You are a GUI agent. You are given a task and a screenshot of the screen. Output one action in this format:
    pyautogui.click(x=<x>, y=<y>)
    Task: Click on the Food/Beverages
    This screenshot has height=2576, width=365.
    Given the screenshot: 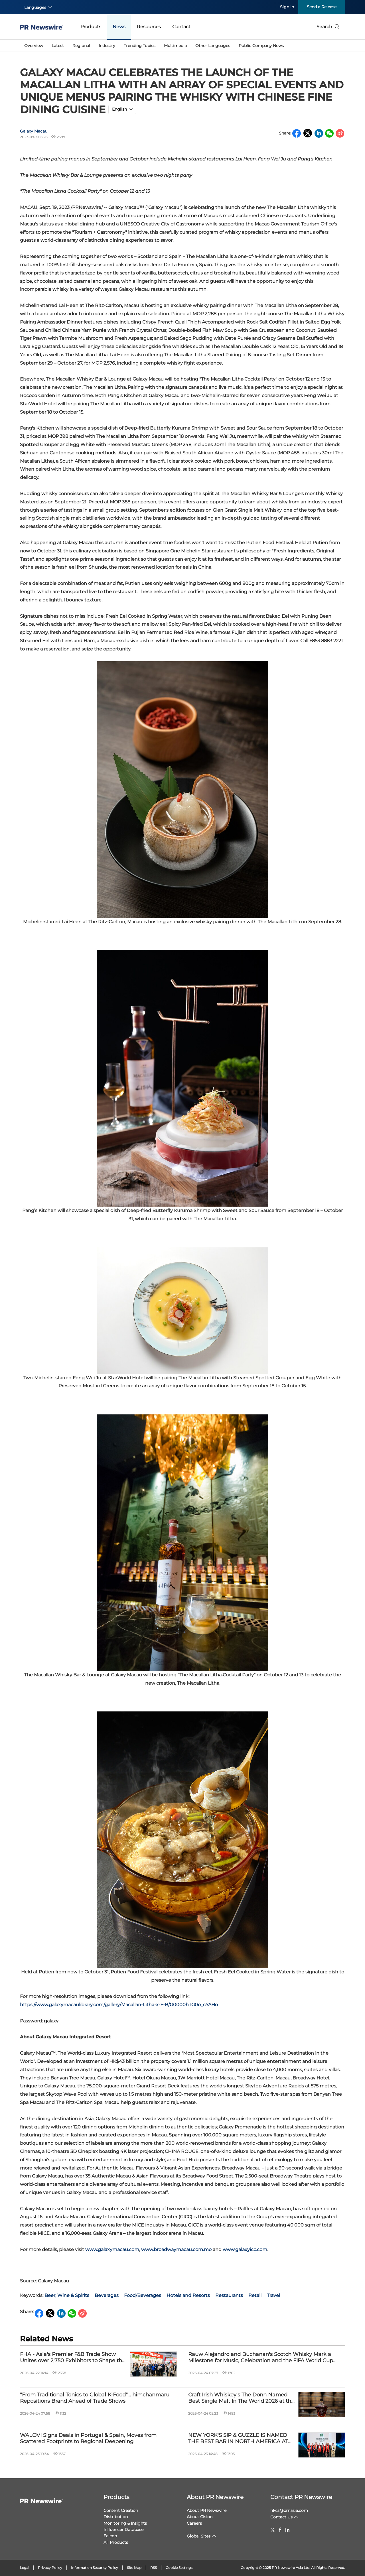 What is the action you would take?
    pyautogui.click(x=142, y=2295)
    